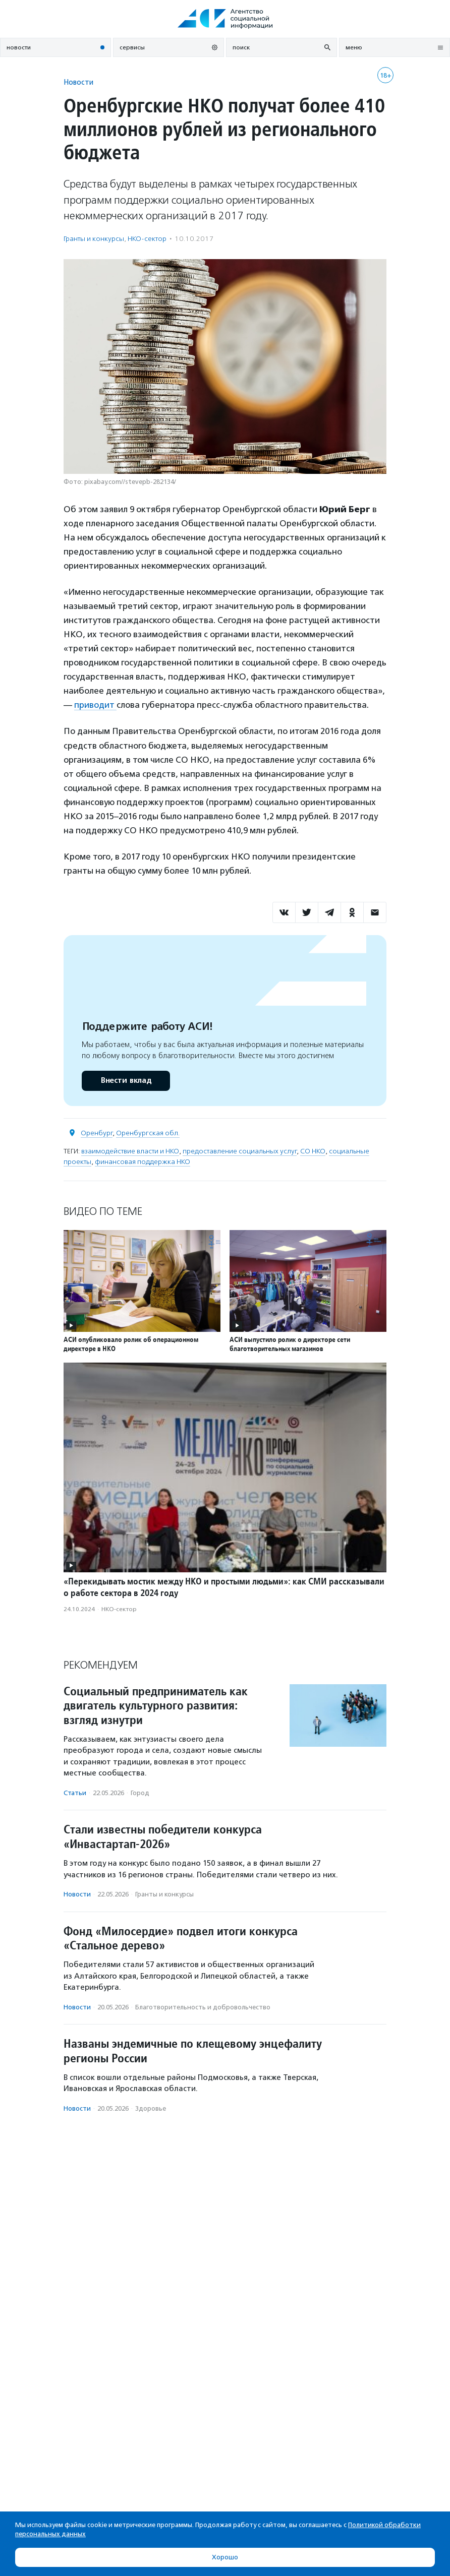 Image resolution: width=450 pixels, height=2576 pixels. I want to click on предоставление социальных услуг, so click(240, 1151).